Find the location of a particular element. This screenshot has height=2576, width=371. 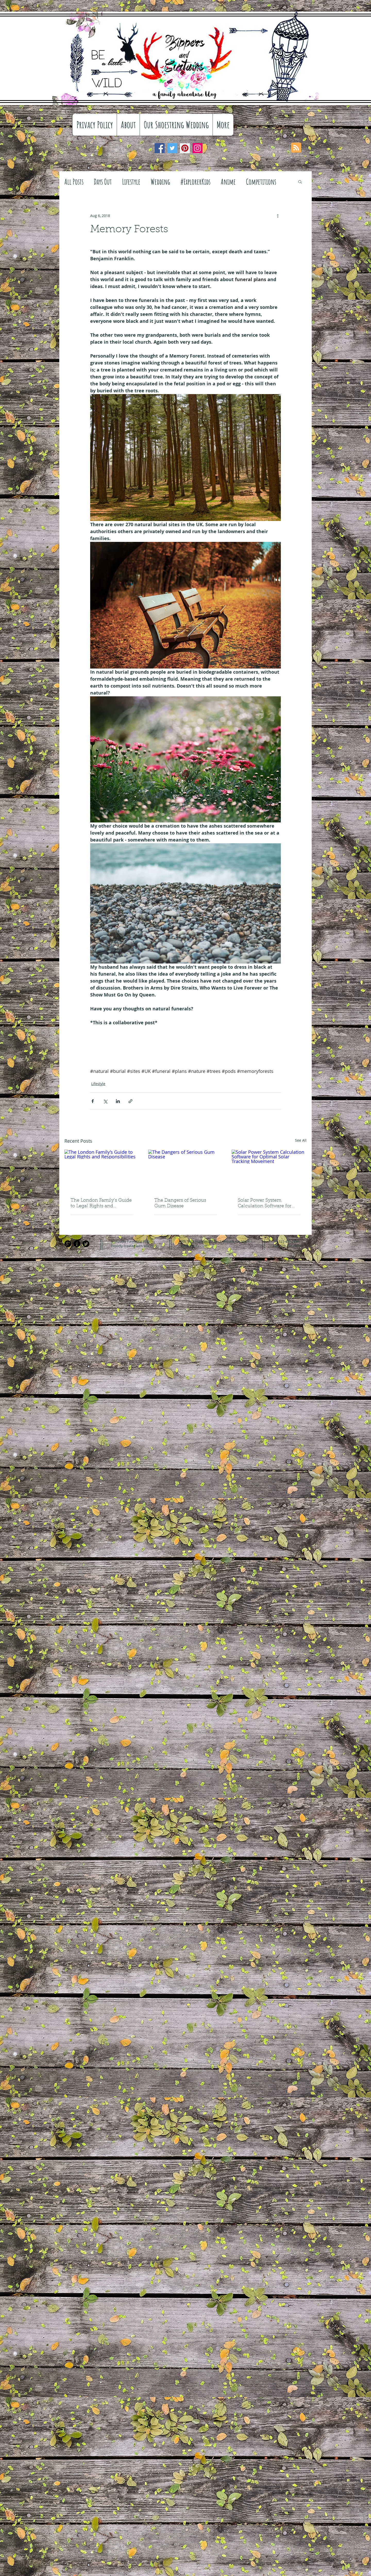

Days Out is located at coordinates (103, 181).